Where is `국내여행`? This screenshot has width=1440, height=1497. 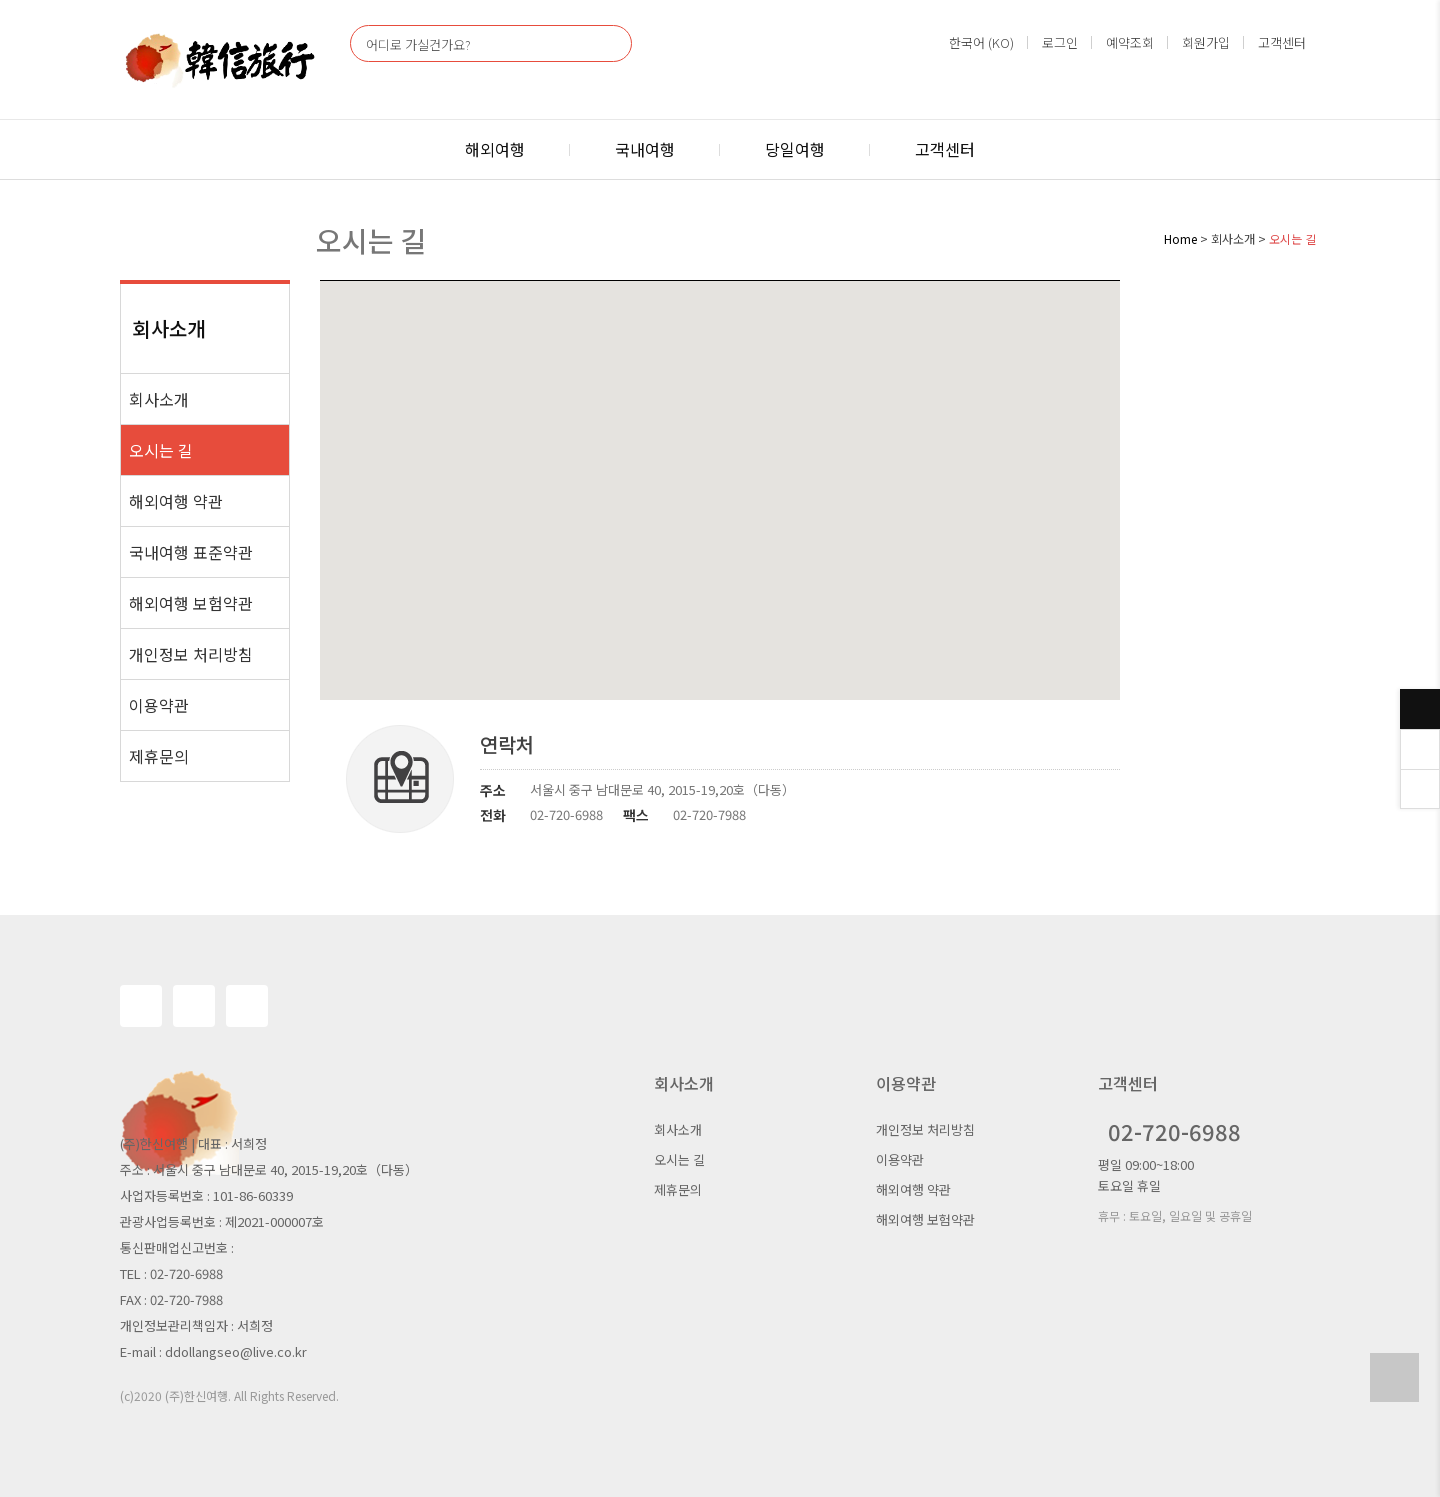 국내여행 is located at coordinates (645, 149).